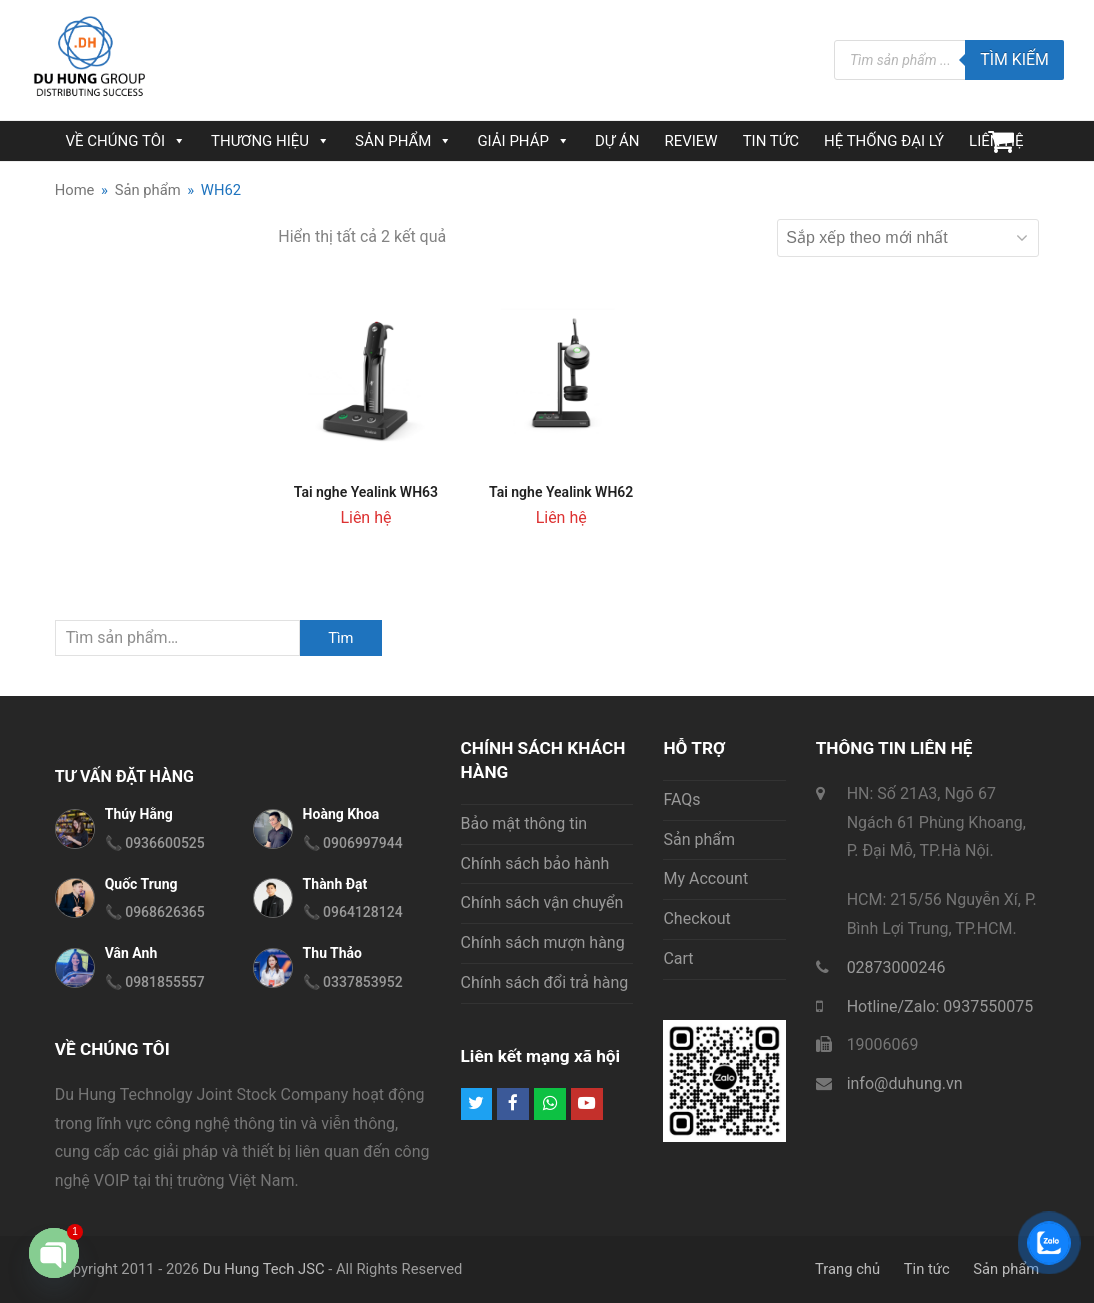  I want to click on info@duhung.vn, so click(905, 1083).